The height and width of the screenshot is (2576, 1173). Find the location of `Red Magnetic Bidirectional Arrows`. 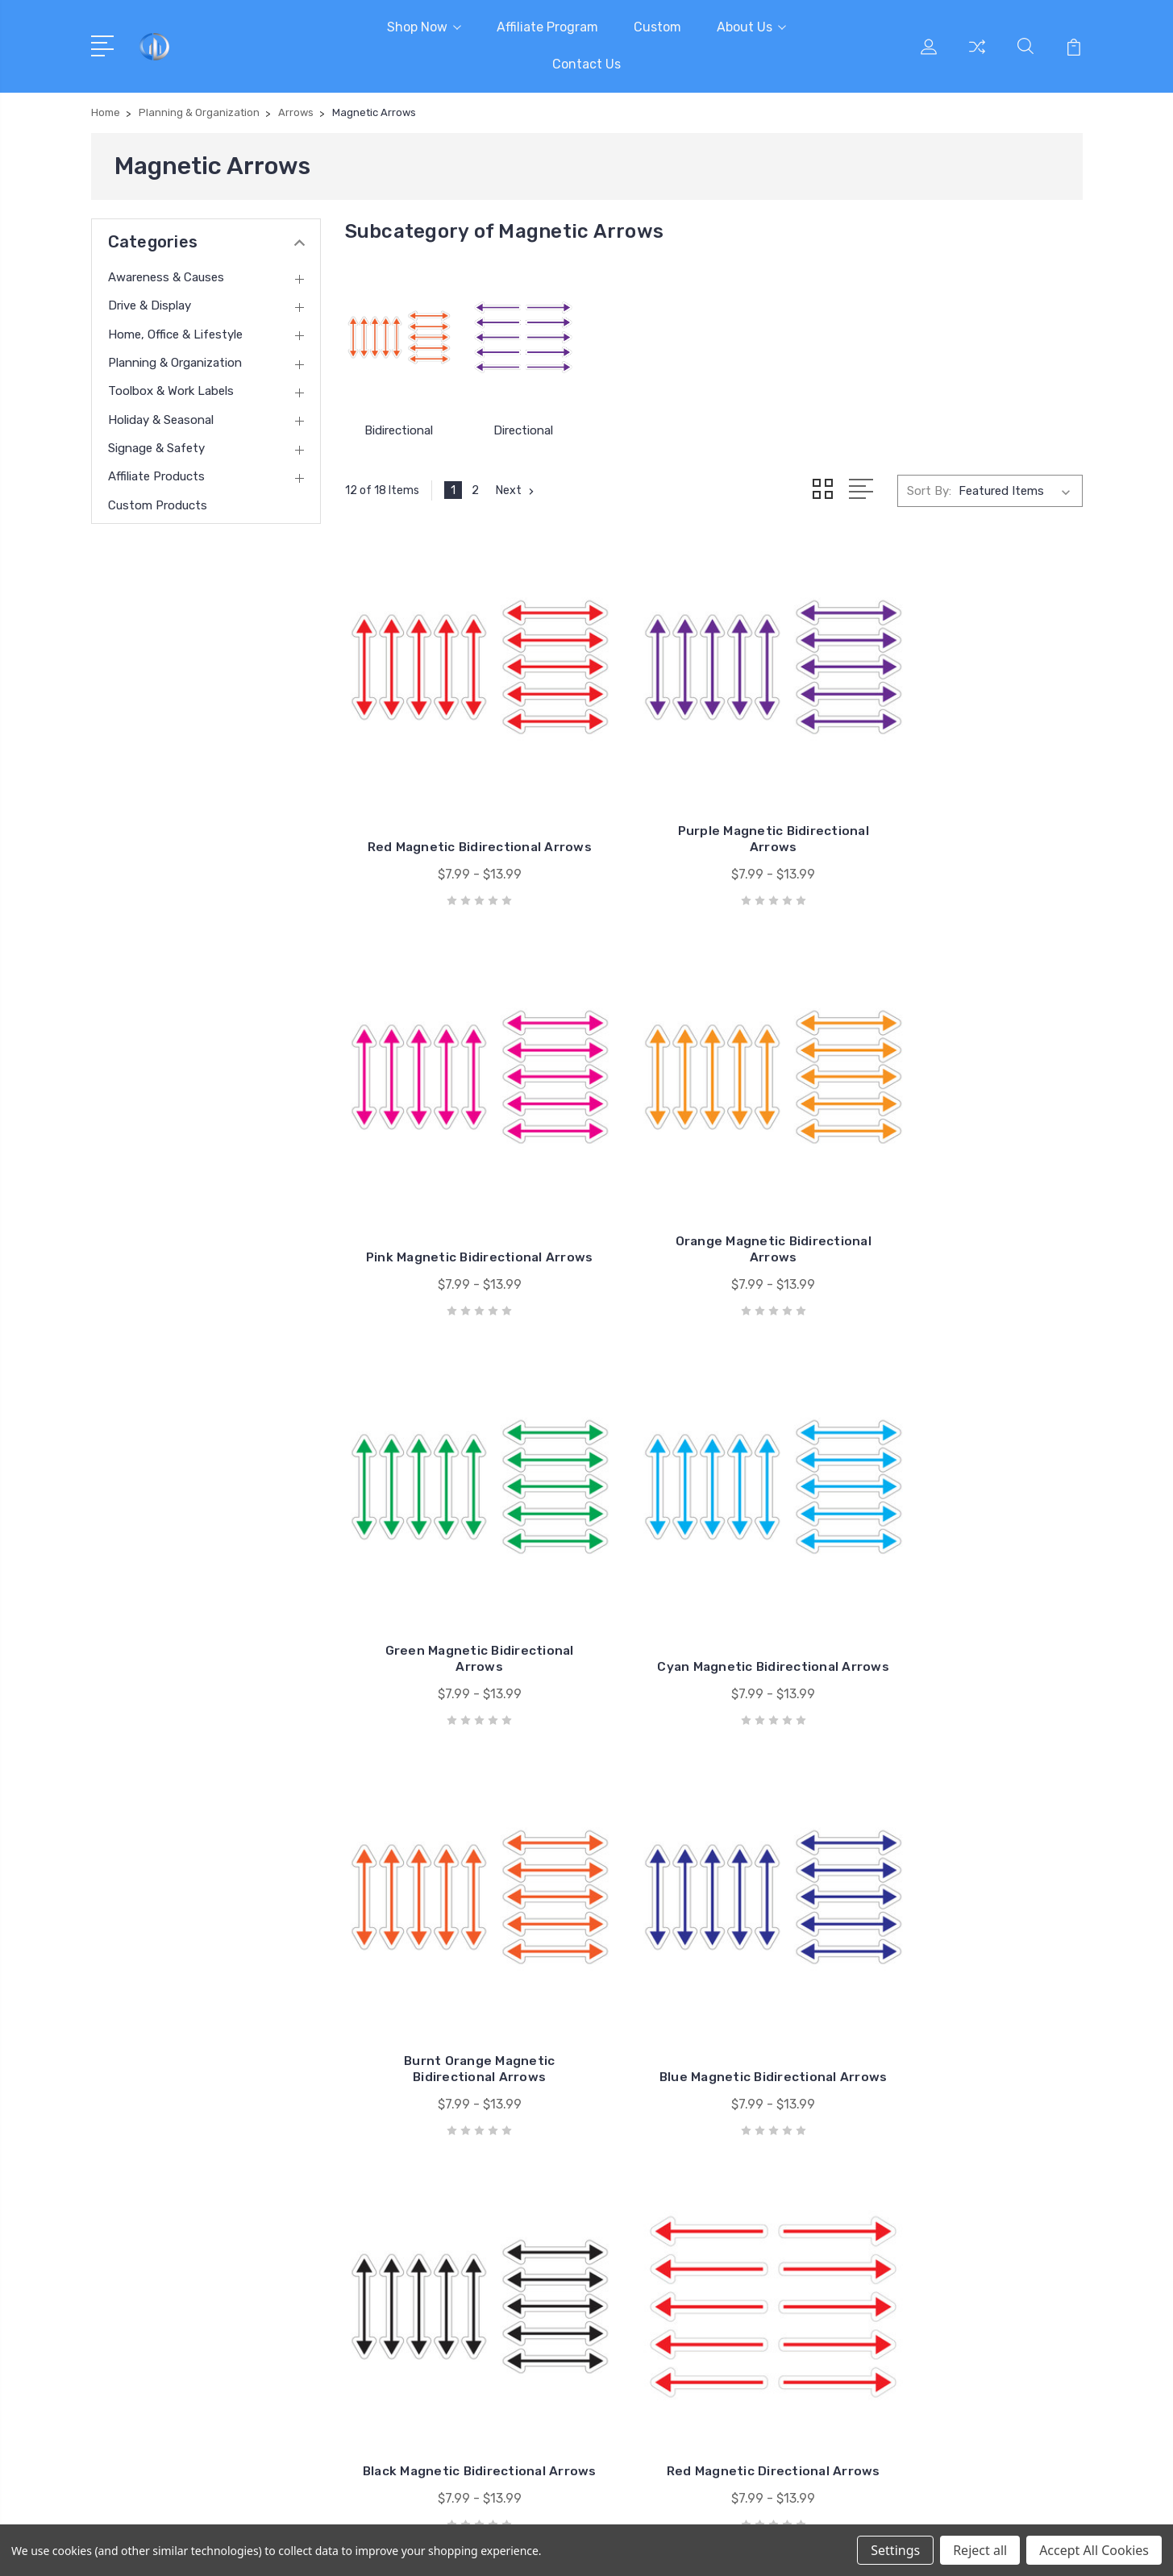

Red Magnetic Bidirectional Arrows is located at coordinates (459, 796).